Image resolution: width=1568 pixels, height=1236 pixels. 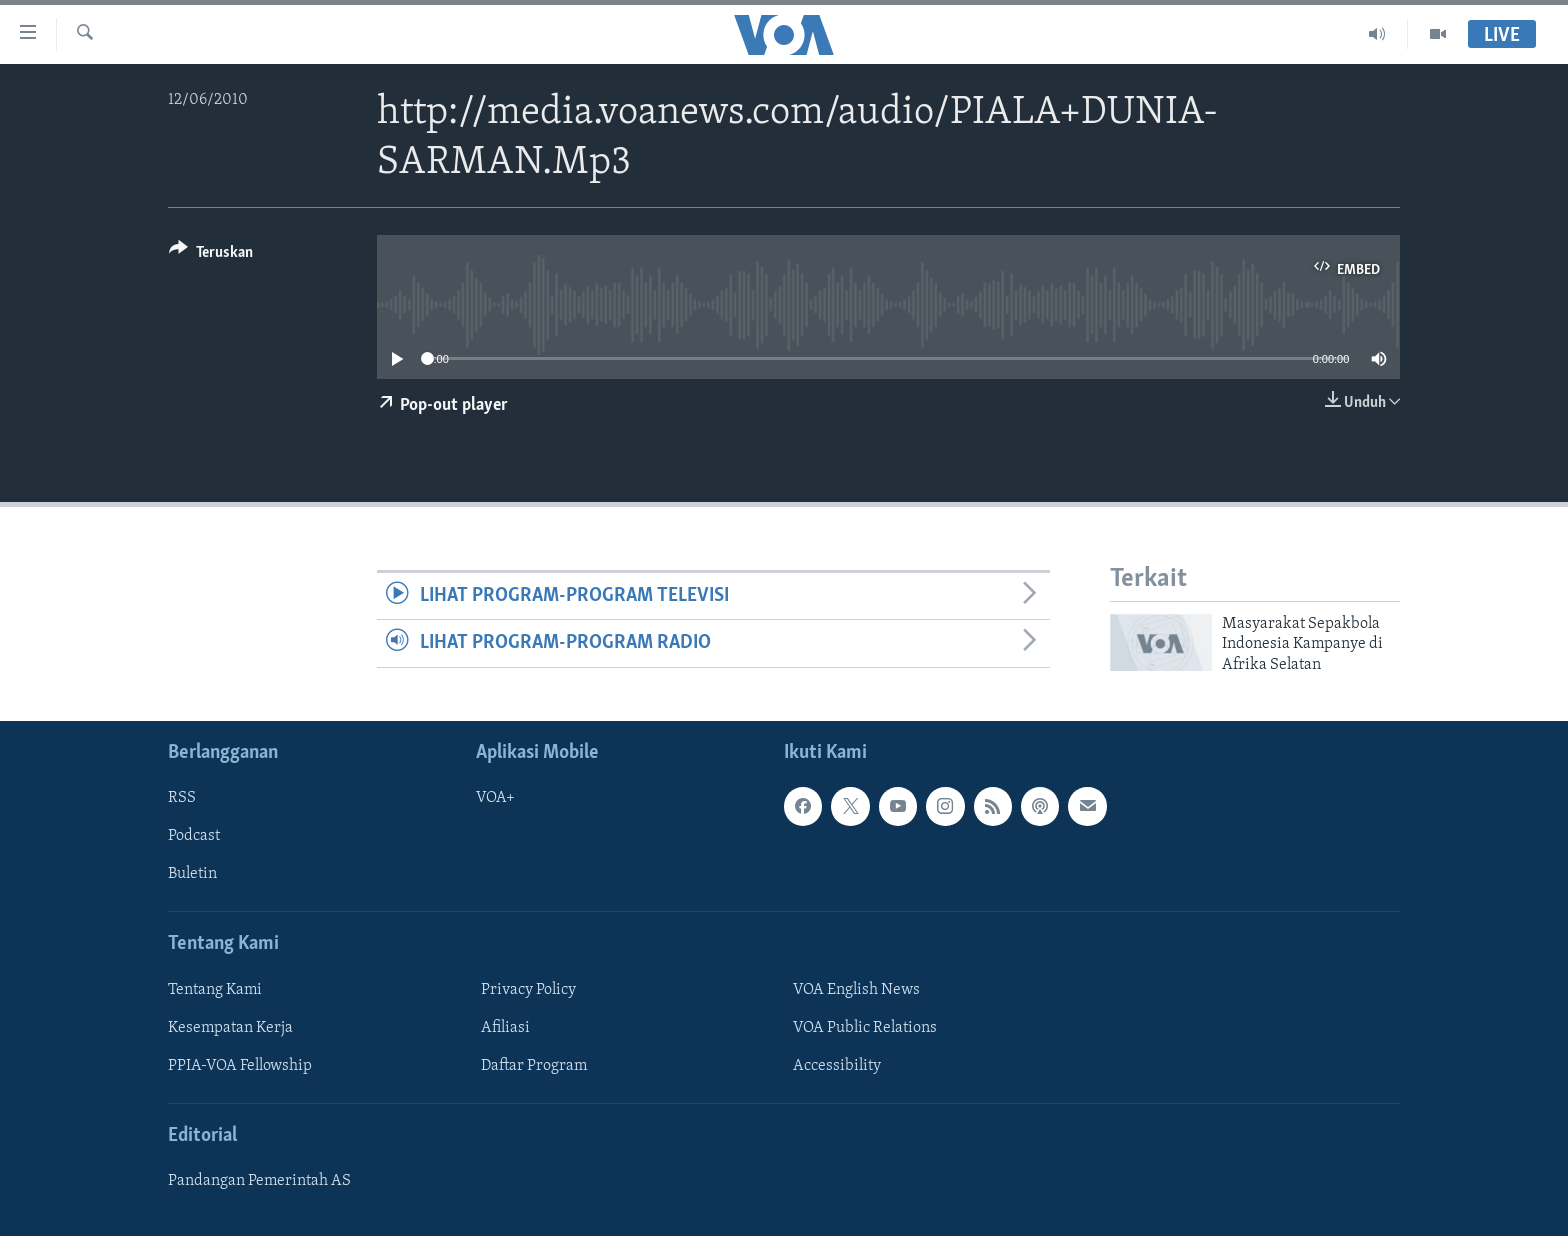 What do you see at coordinates (534, 1066) in the screenshot?
I see `Daftar Program` at bounding box center [534, 1066].